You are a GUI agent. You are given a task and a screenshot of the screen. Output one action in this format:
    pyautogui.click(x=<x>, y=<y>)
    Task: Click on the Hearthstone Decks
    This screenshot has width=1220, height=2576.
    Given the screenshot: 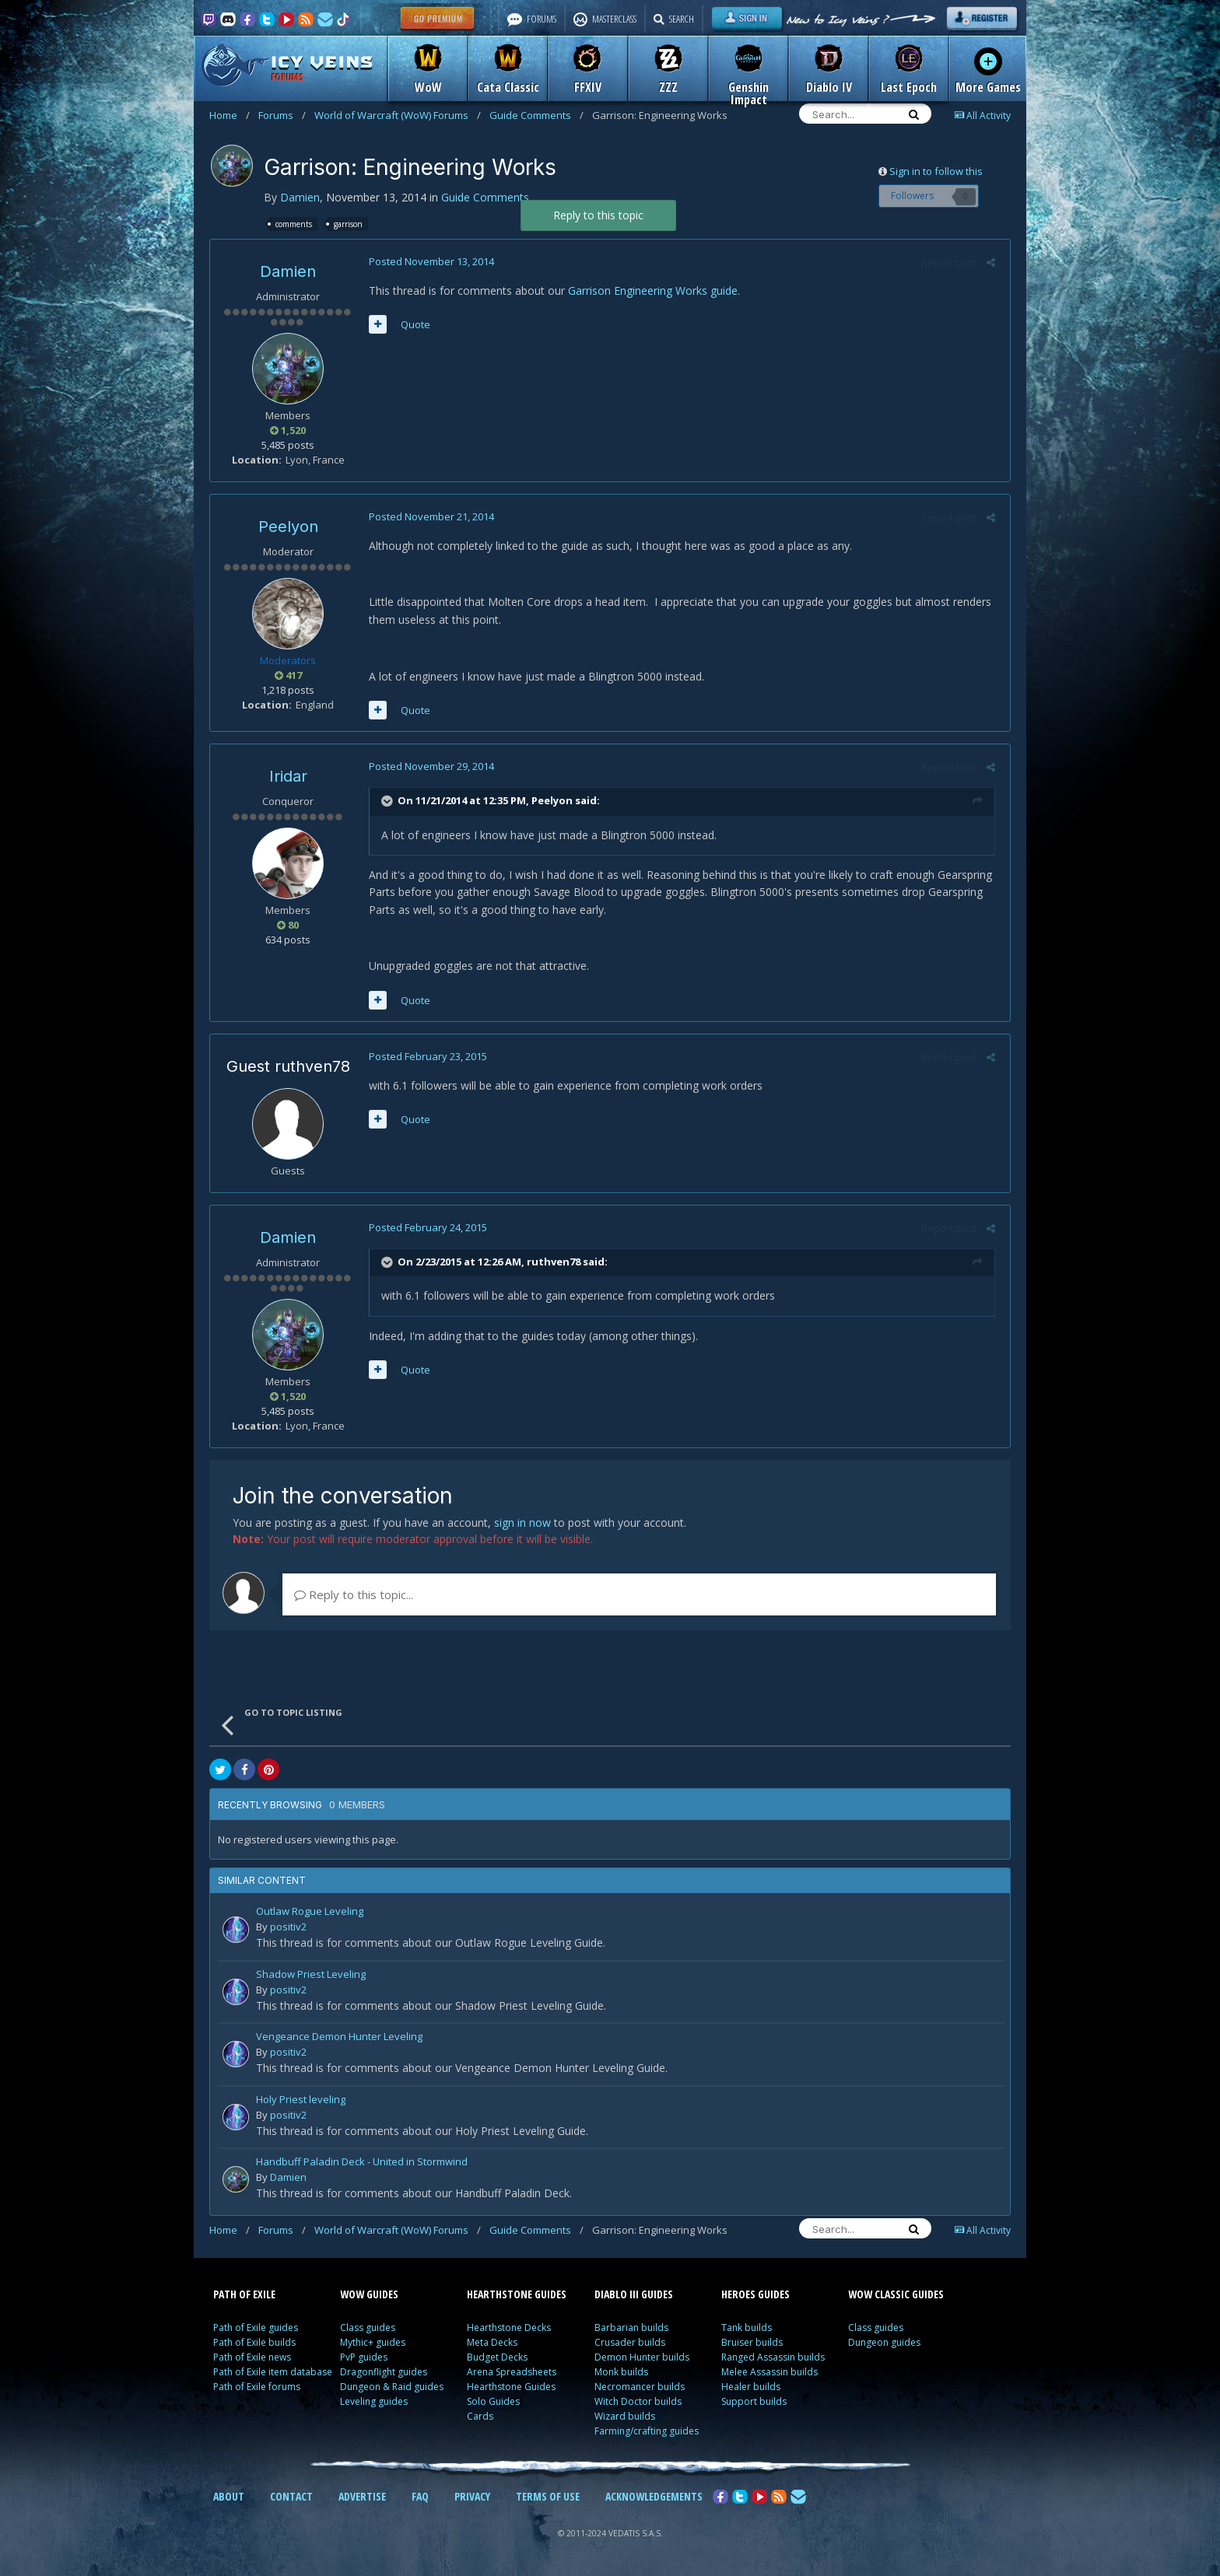 What is the action you would take?
    pyautogui.click(x=509, y=2327)
    